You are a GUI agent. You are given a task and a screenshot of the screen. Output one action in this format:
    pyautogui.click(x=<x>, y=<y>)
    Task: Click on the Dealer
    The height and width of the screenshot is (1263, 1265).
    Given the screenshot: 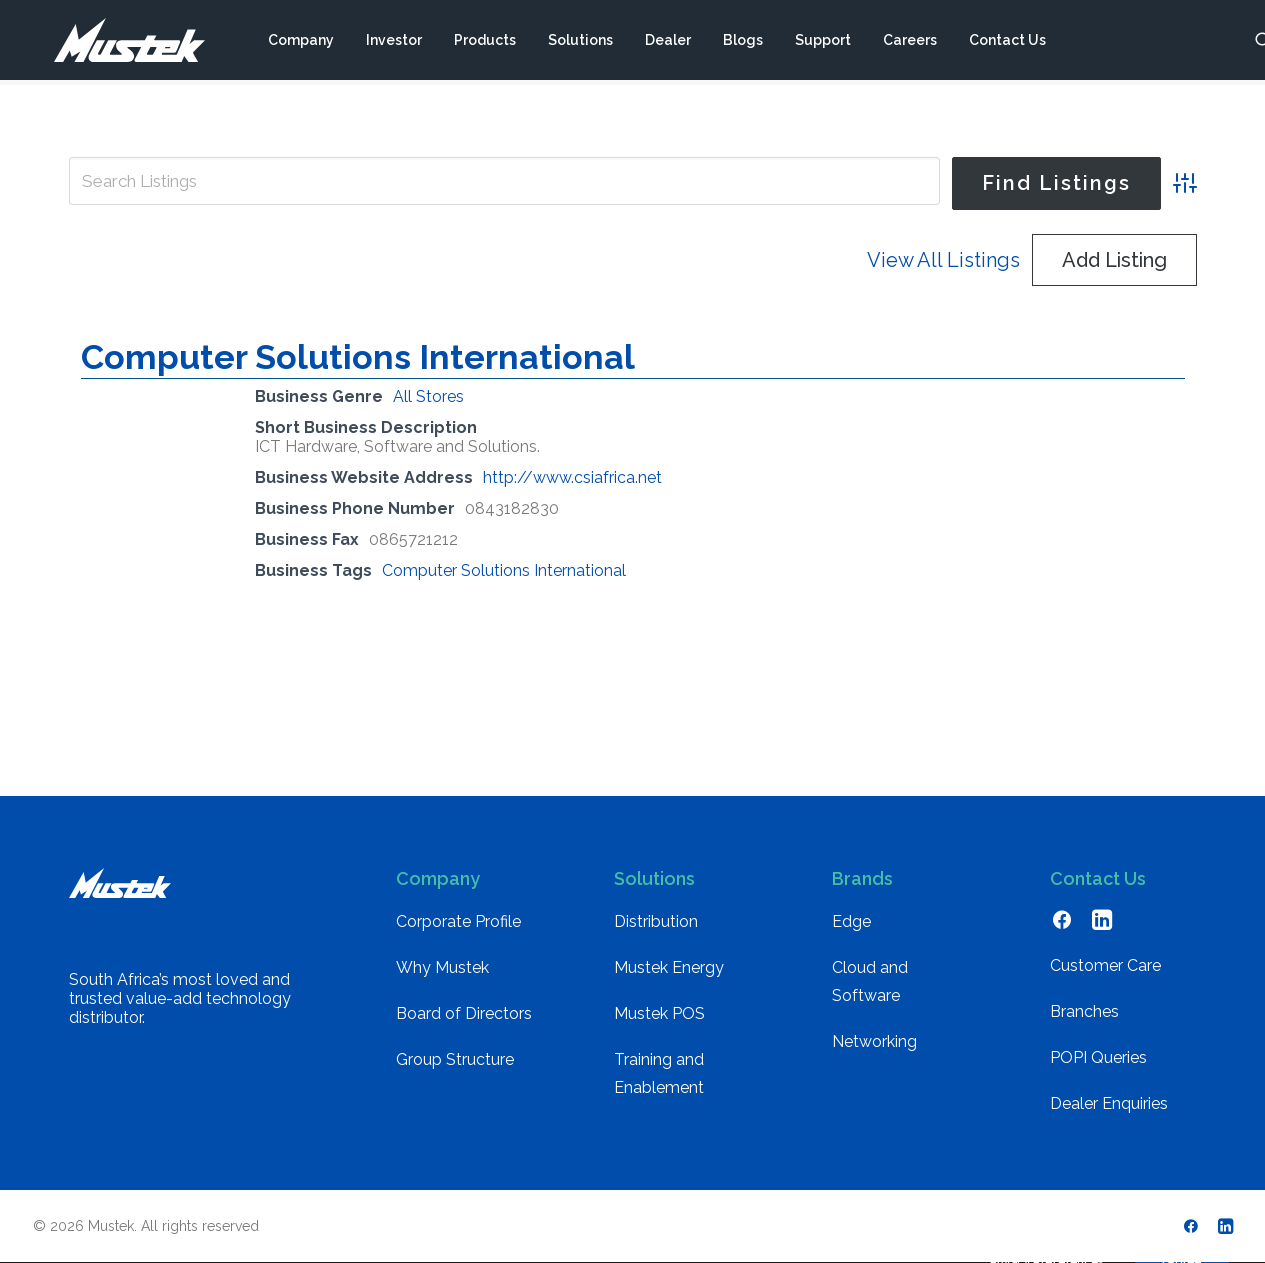 What is the action you would take?
    pyautogui.click(x=667, y=43)
    